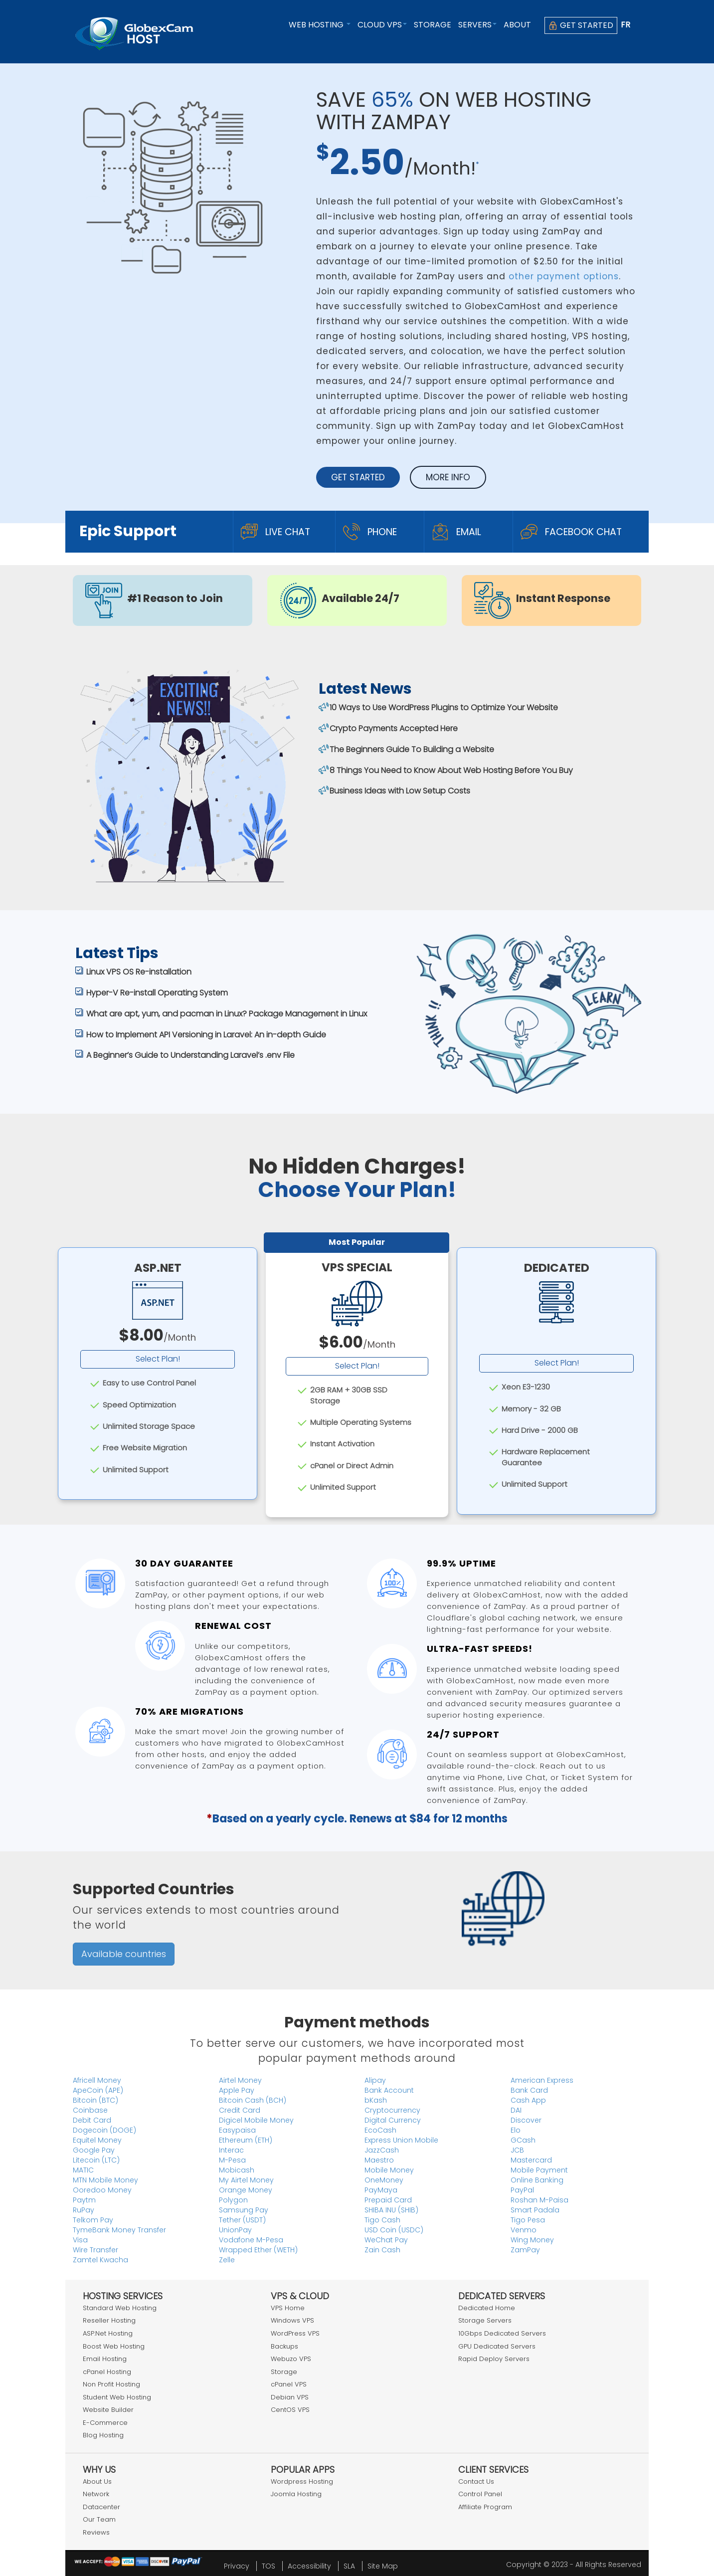  Describe the element at coordinates (295, 2333) in the screenshot. I see `WordPress VPS` at that location.